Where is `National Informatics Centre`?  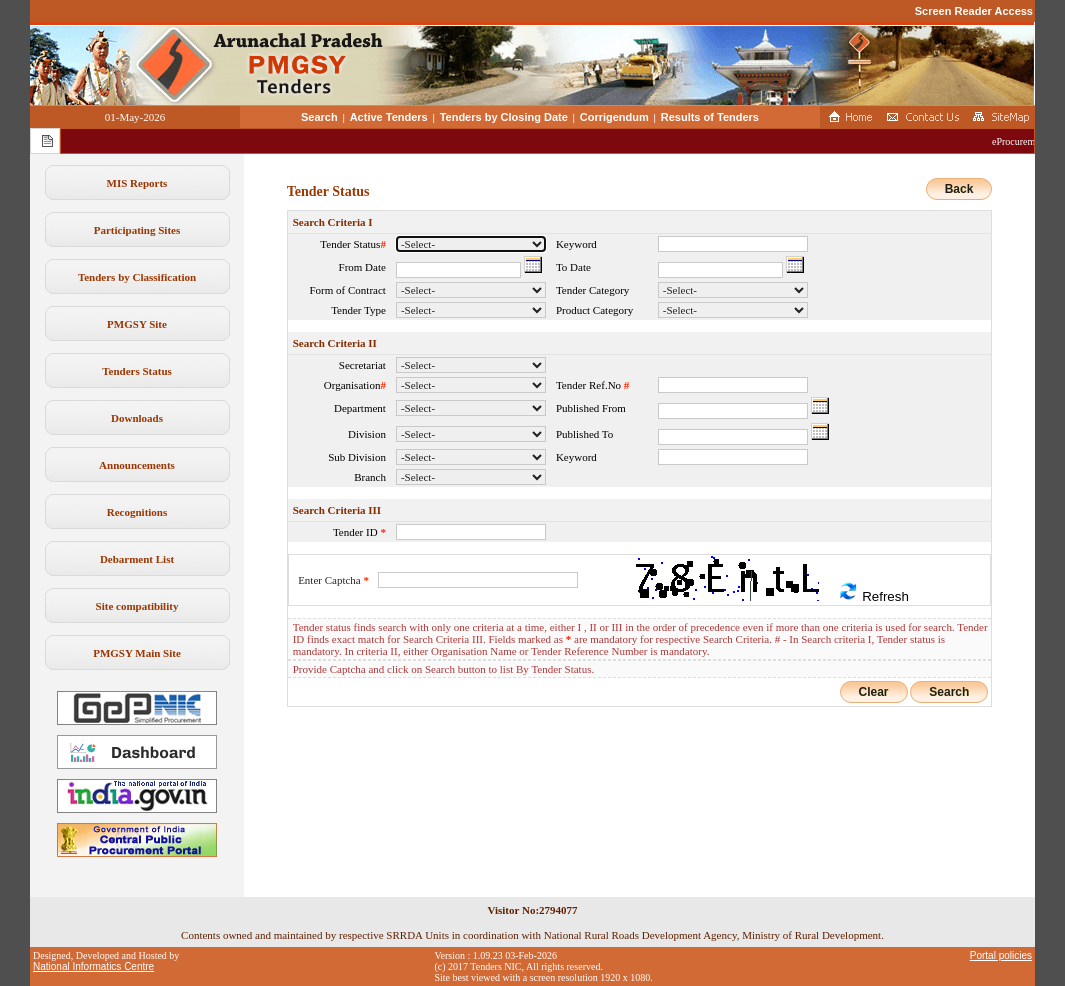 National Informatics Centre is located at coordinates (93, 966).